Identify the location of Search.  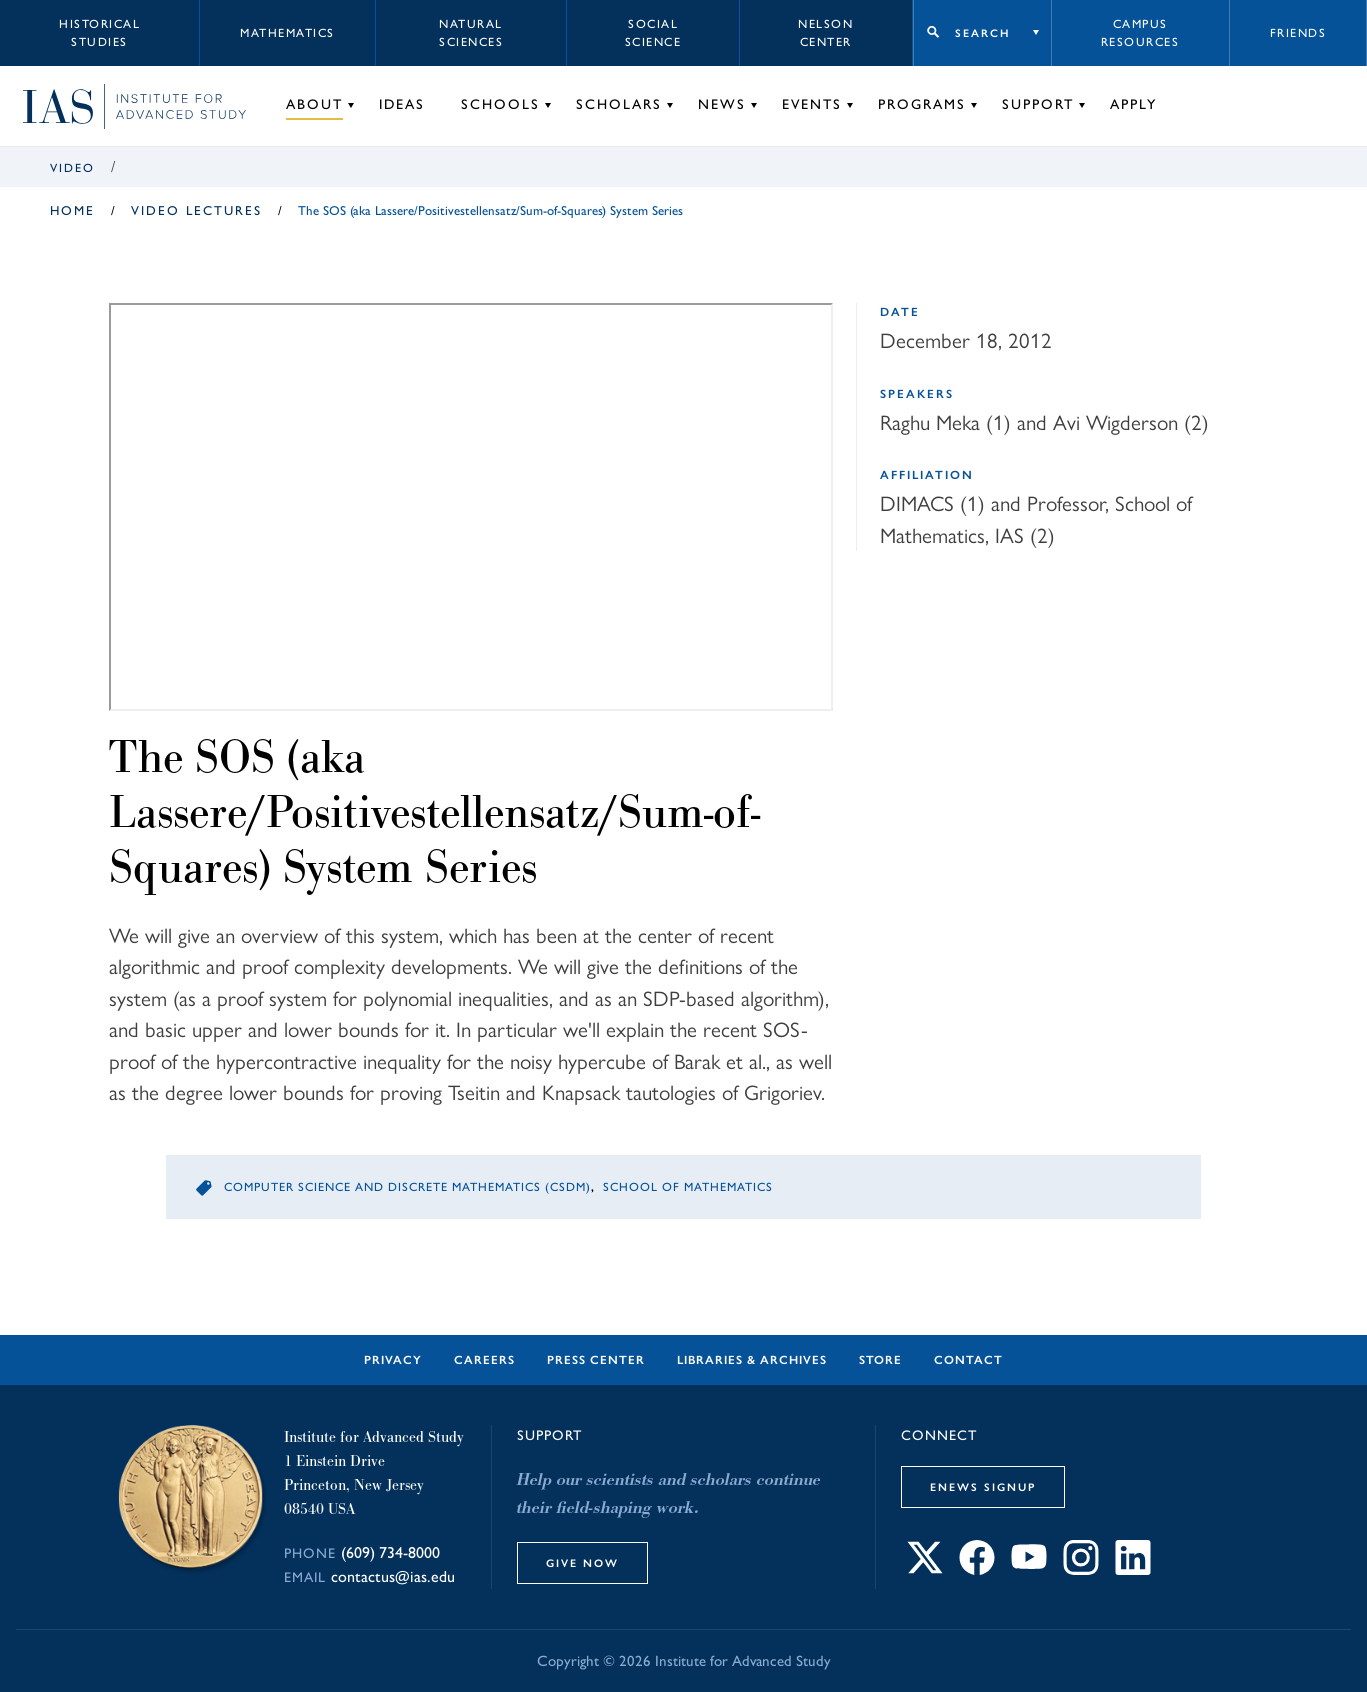
(982, 33).